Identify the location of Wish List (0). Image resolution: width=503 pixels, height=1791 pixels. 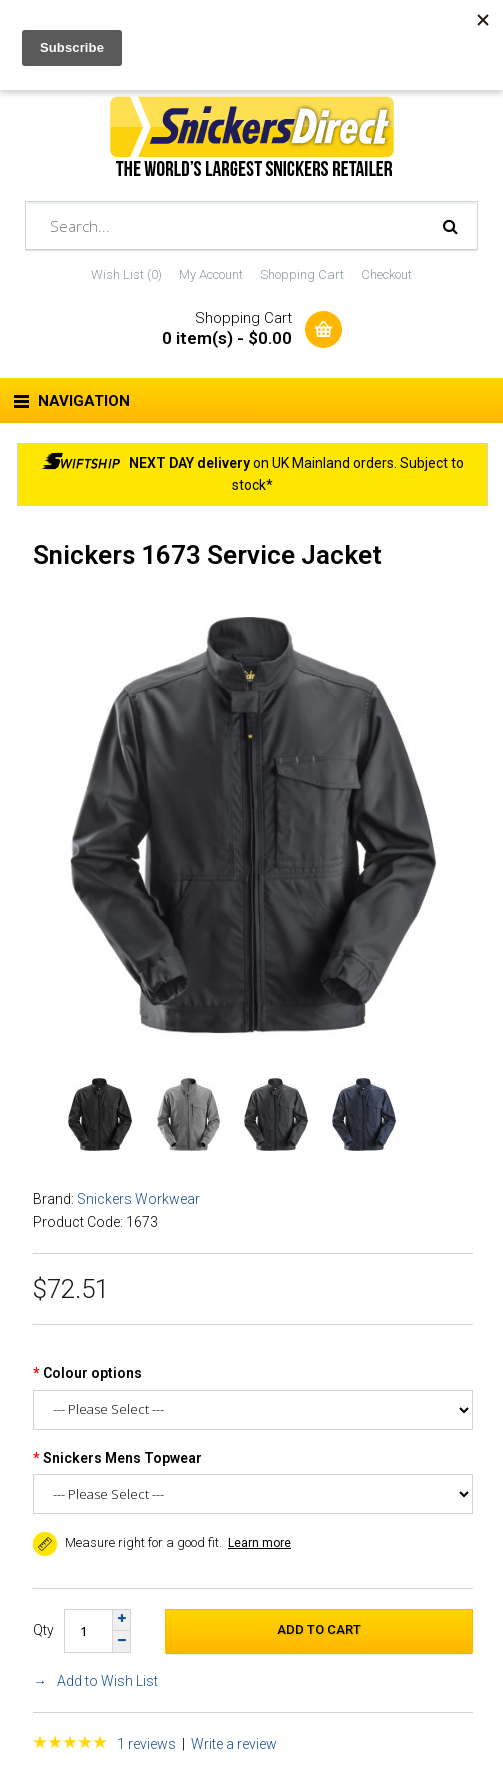
(126, 274).